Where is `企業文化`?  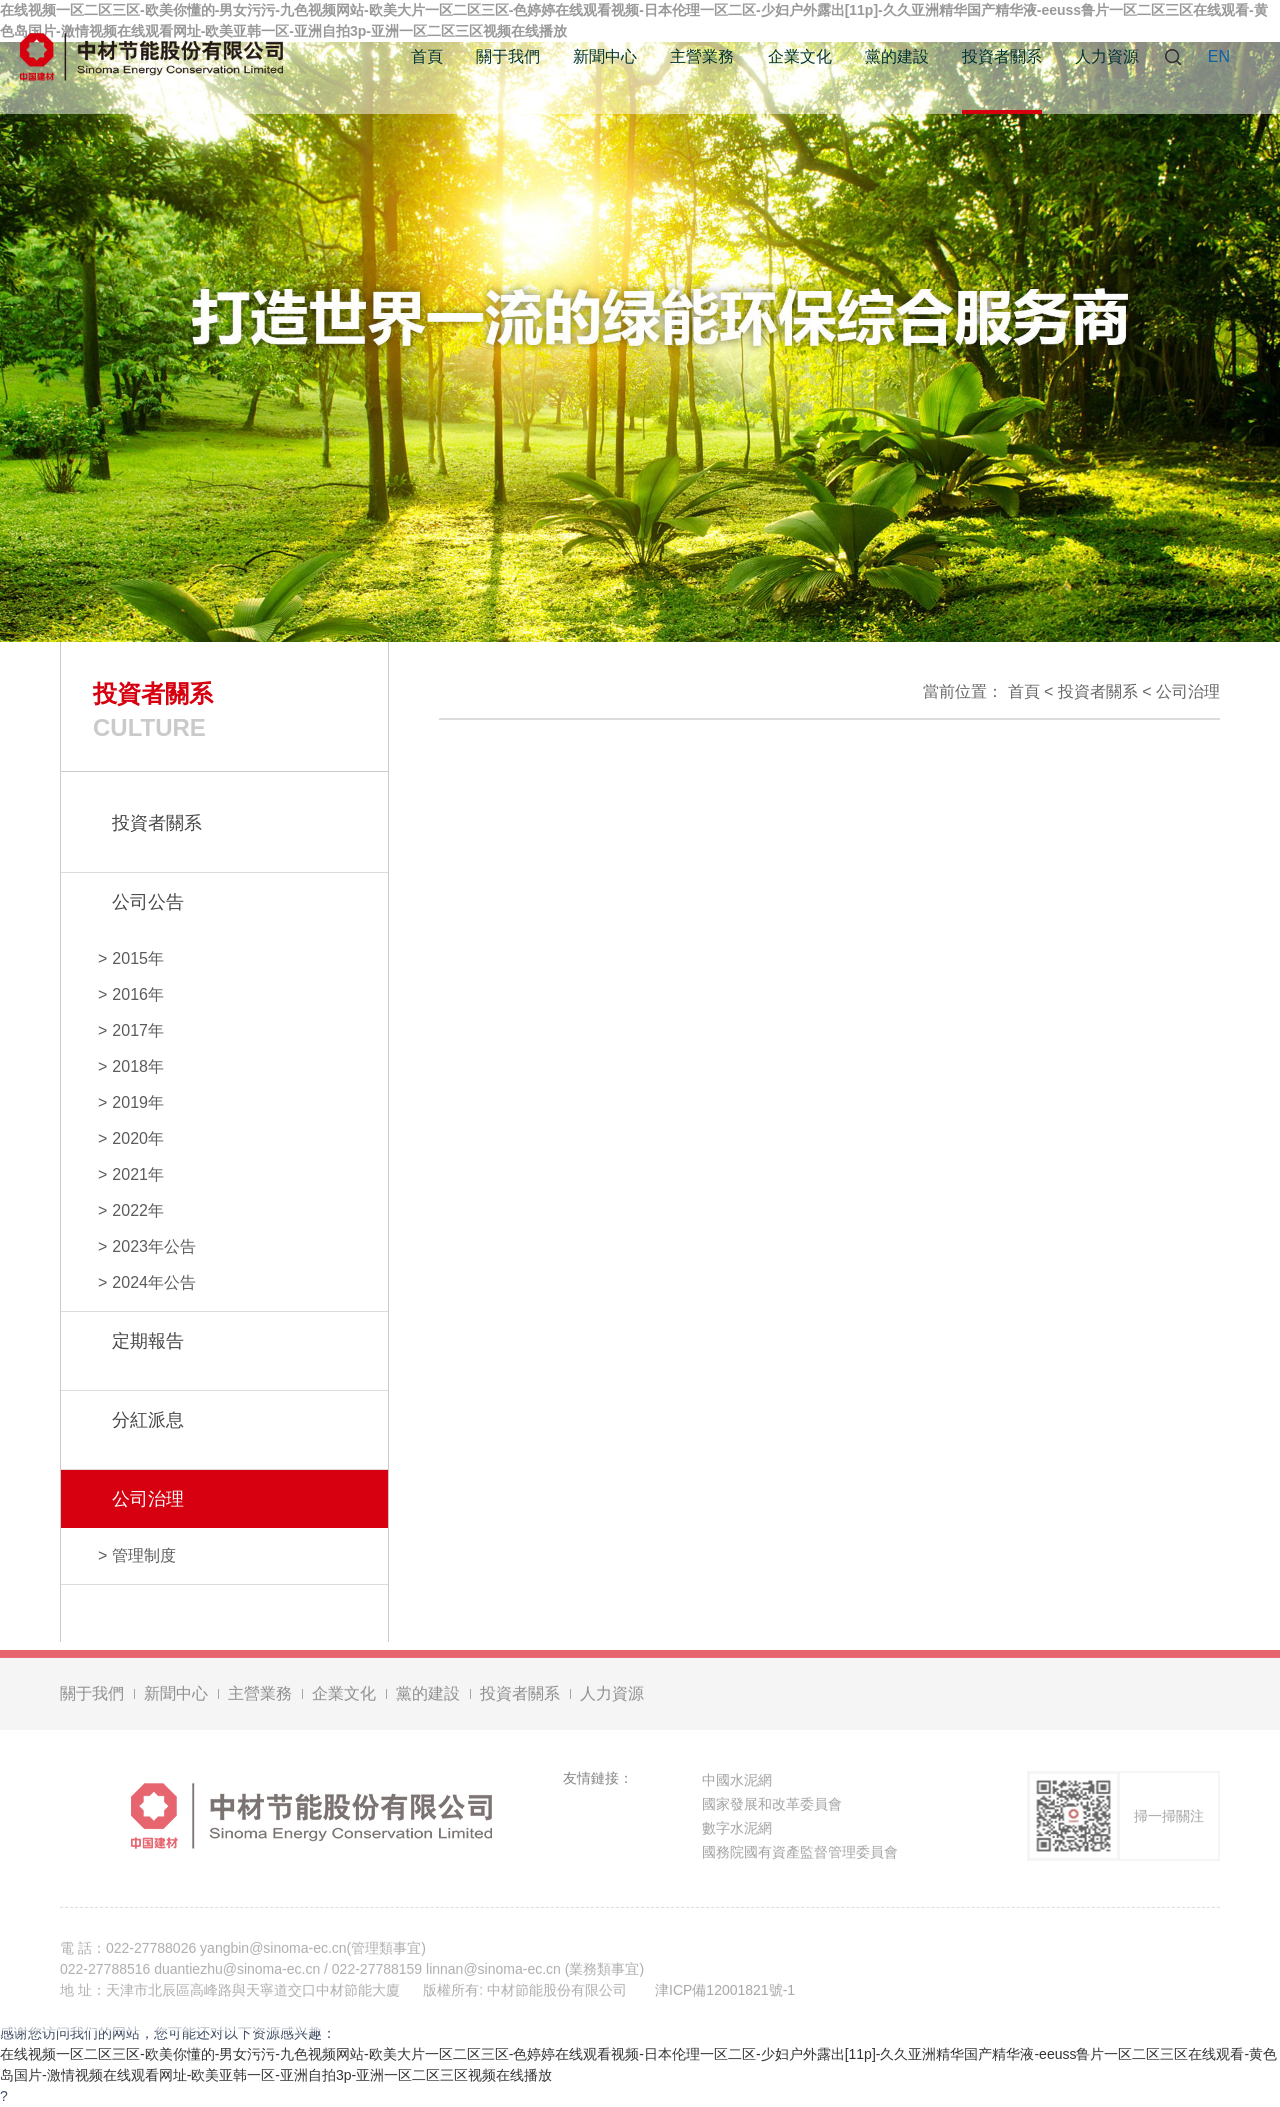
企業文化 is located at coordinates (800, 56).